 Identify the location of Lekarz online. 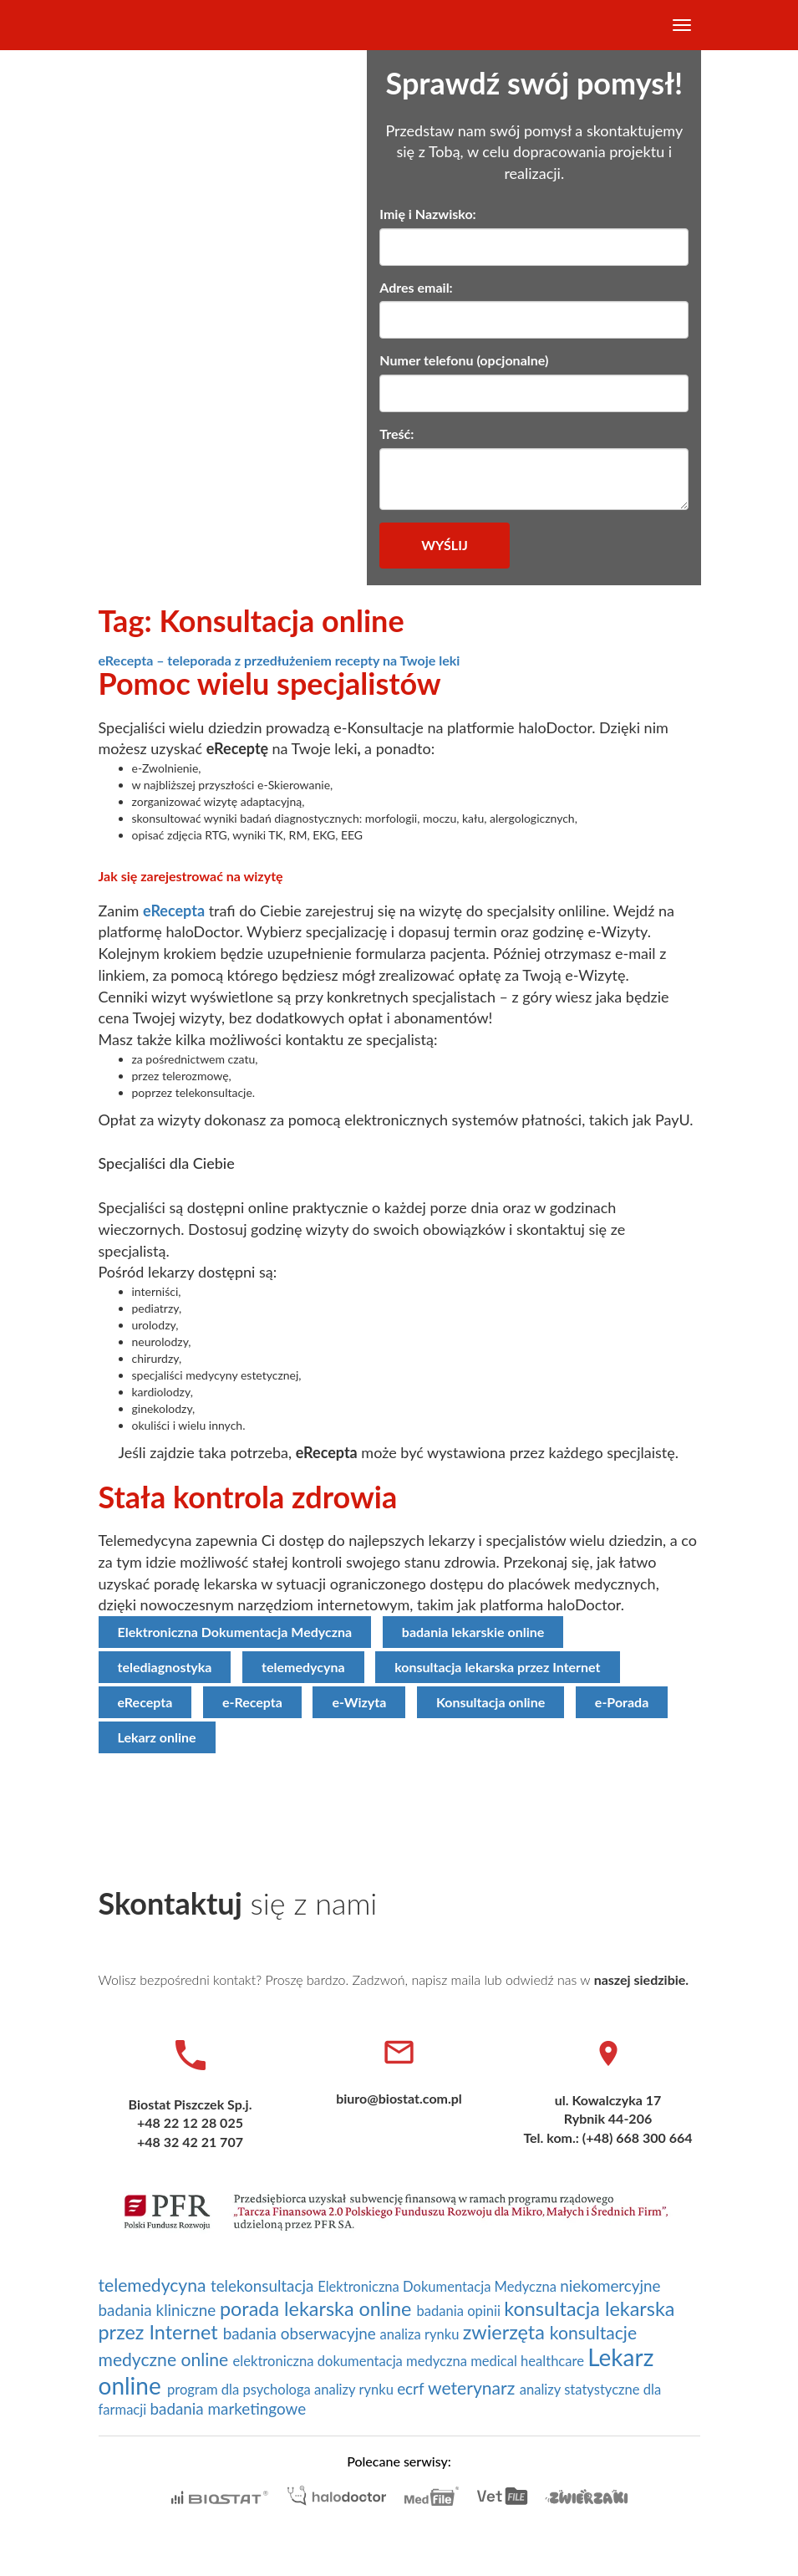
(157, 1737).